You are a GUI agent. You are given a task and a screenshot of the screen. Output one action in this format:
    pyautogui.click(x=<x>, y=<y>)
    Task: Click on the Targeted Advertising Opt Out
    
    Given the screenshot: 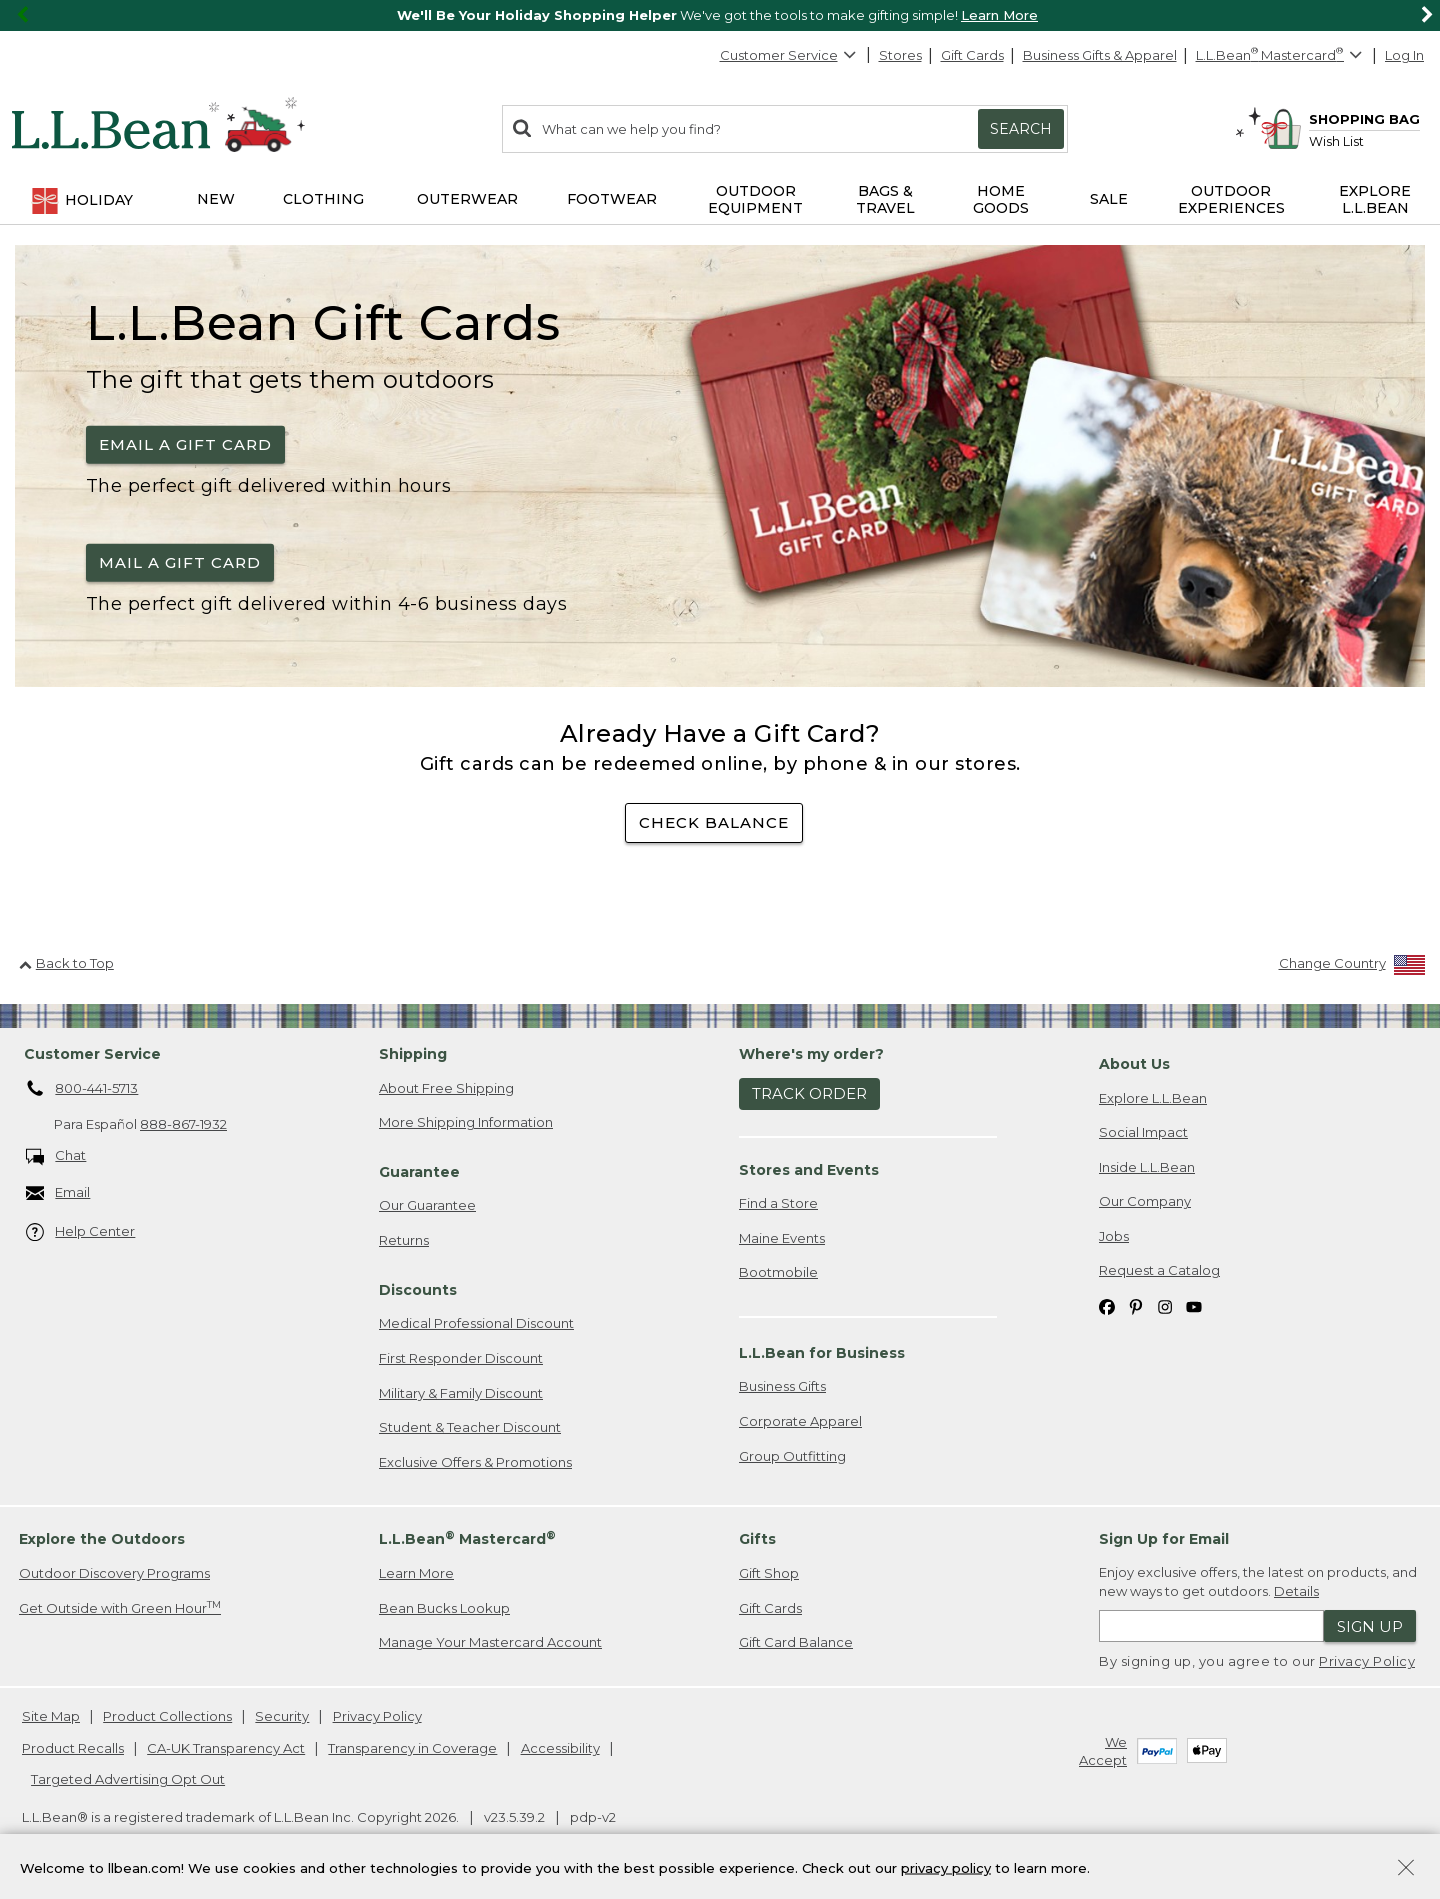 What is the action you would take?
    pyautogui.click(x=128, y=1779)
    